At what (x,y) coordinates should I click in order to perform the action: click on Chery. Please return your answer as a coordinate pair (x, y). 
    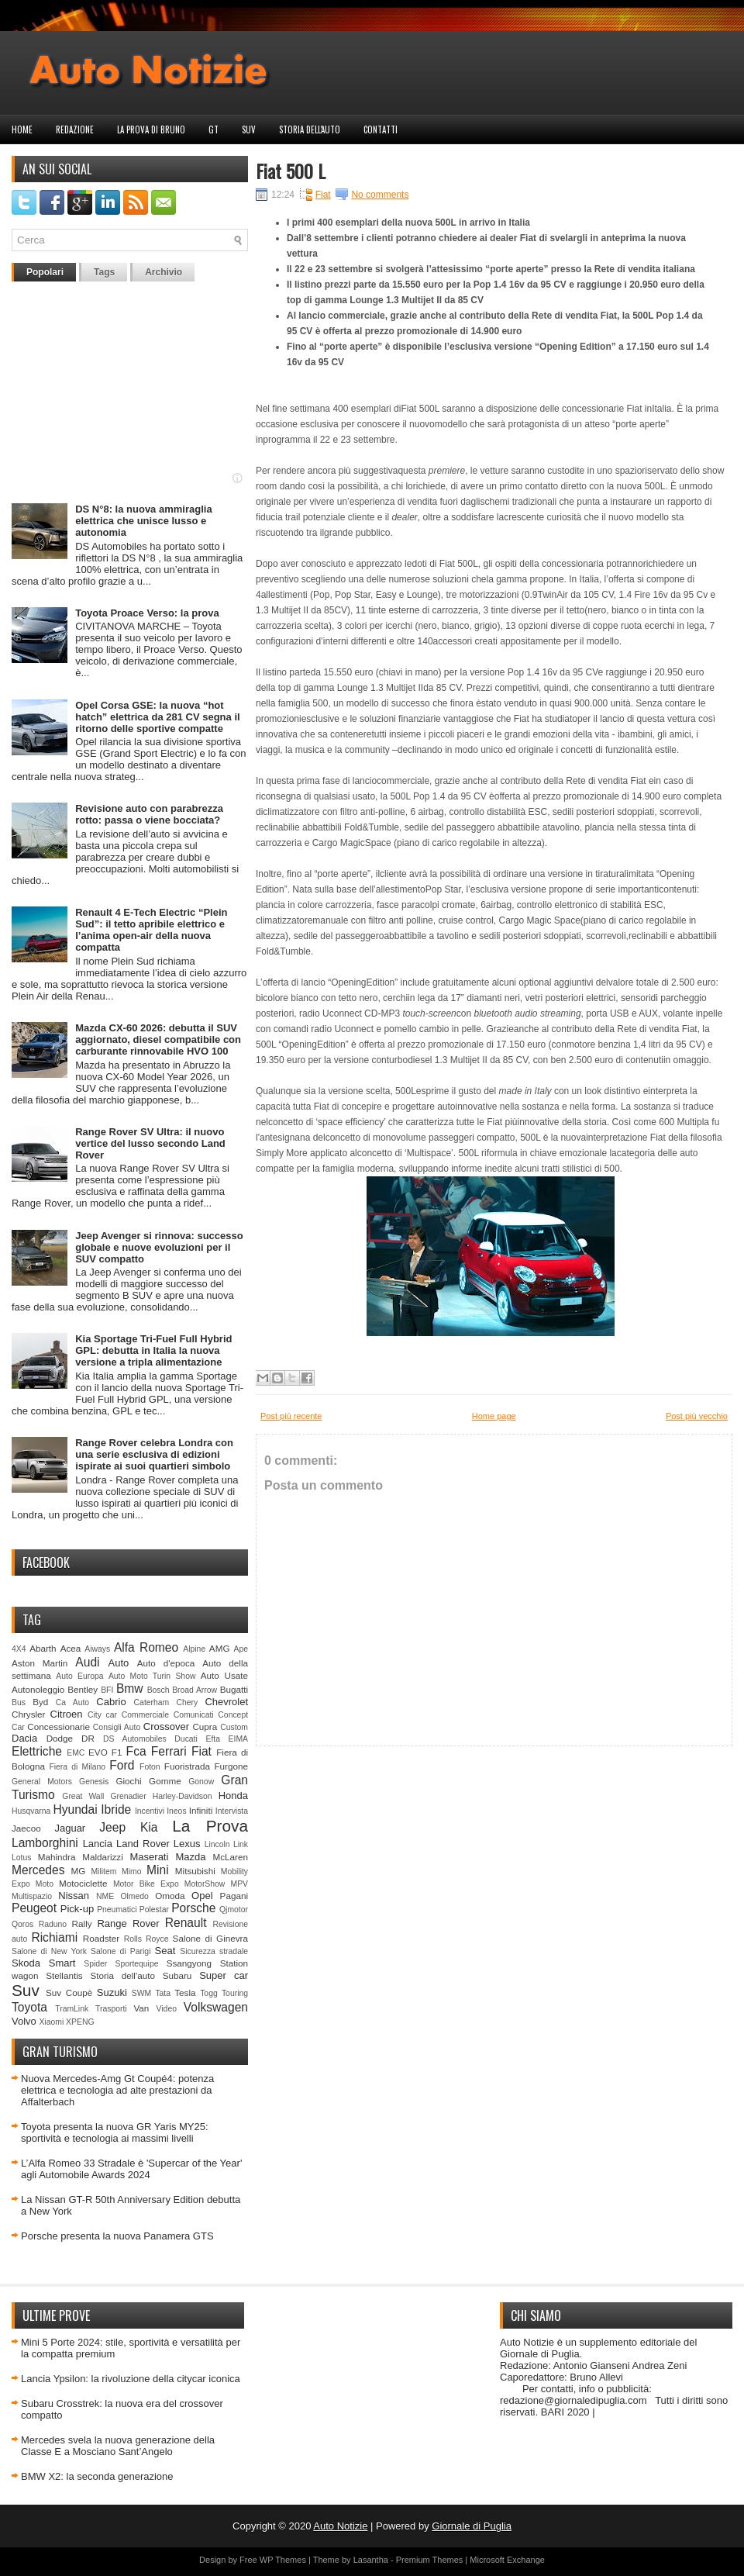
    Looking at the image, I should click on (187, 1702).